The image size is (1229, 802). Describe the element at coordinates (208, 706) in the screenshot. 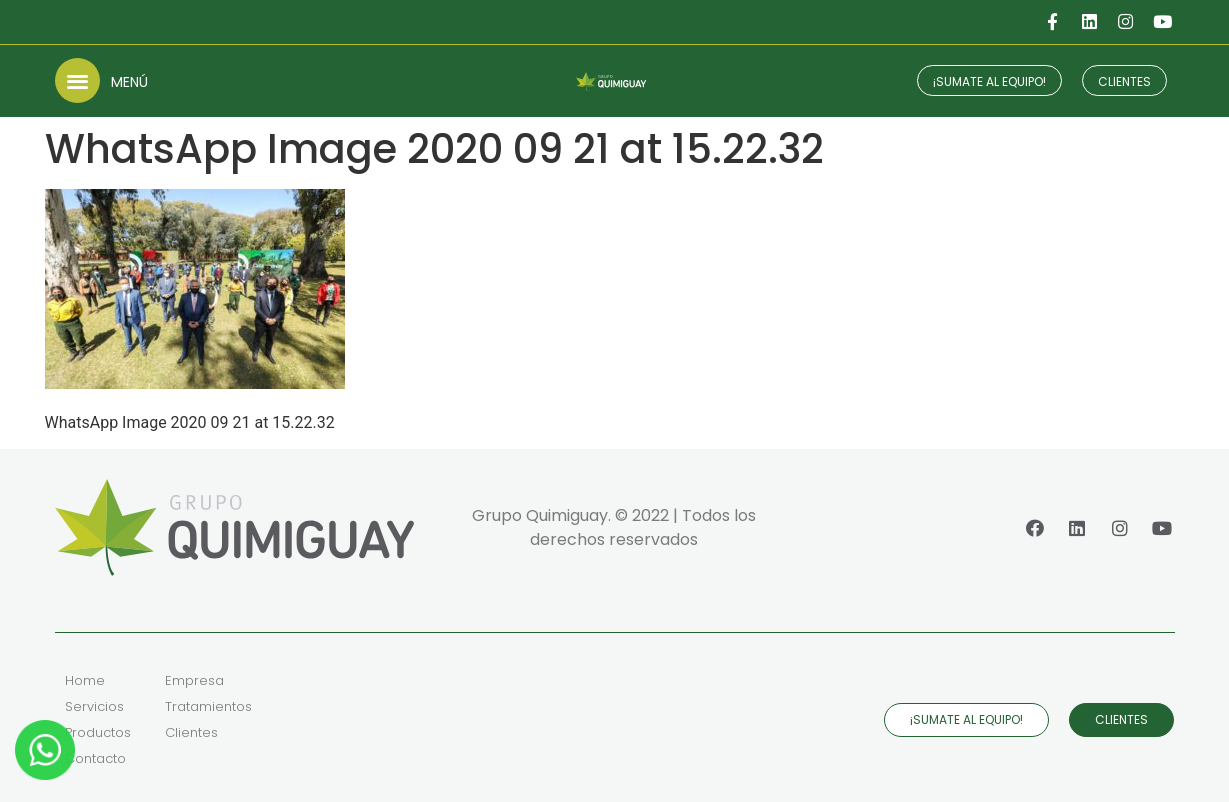

I see `Tratamientos` at that location.